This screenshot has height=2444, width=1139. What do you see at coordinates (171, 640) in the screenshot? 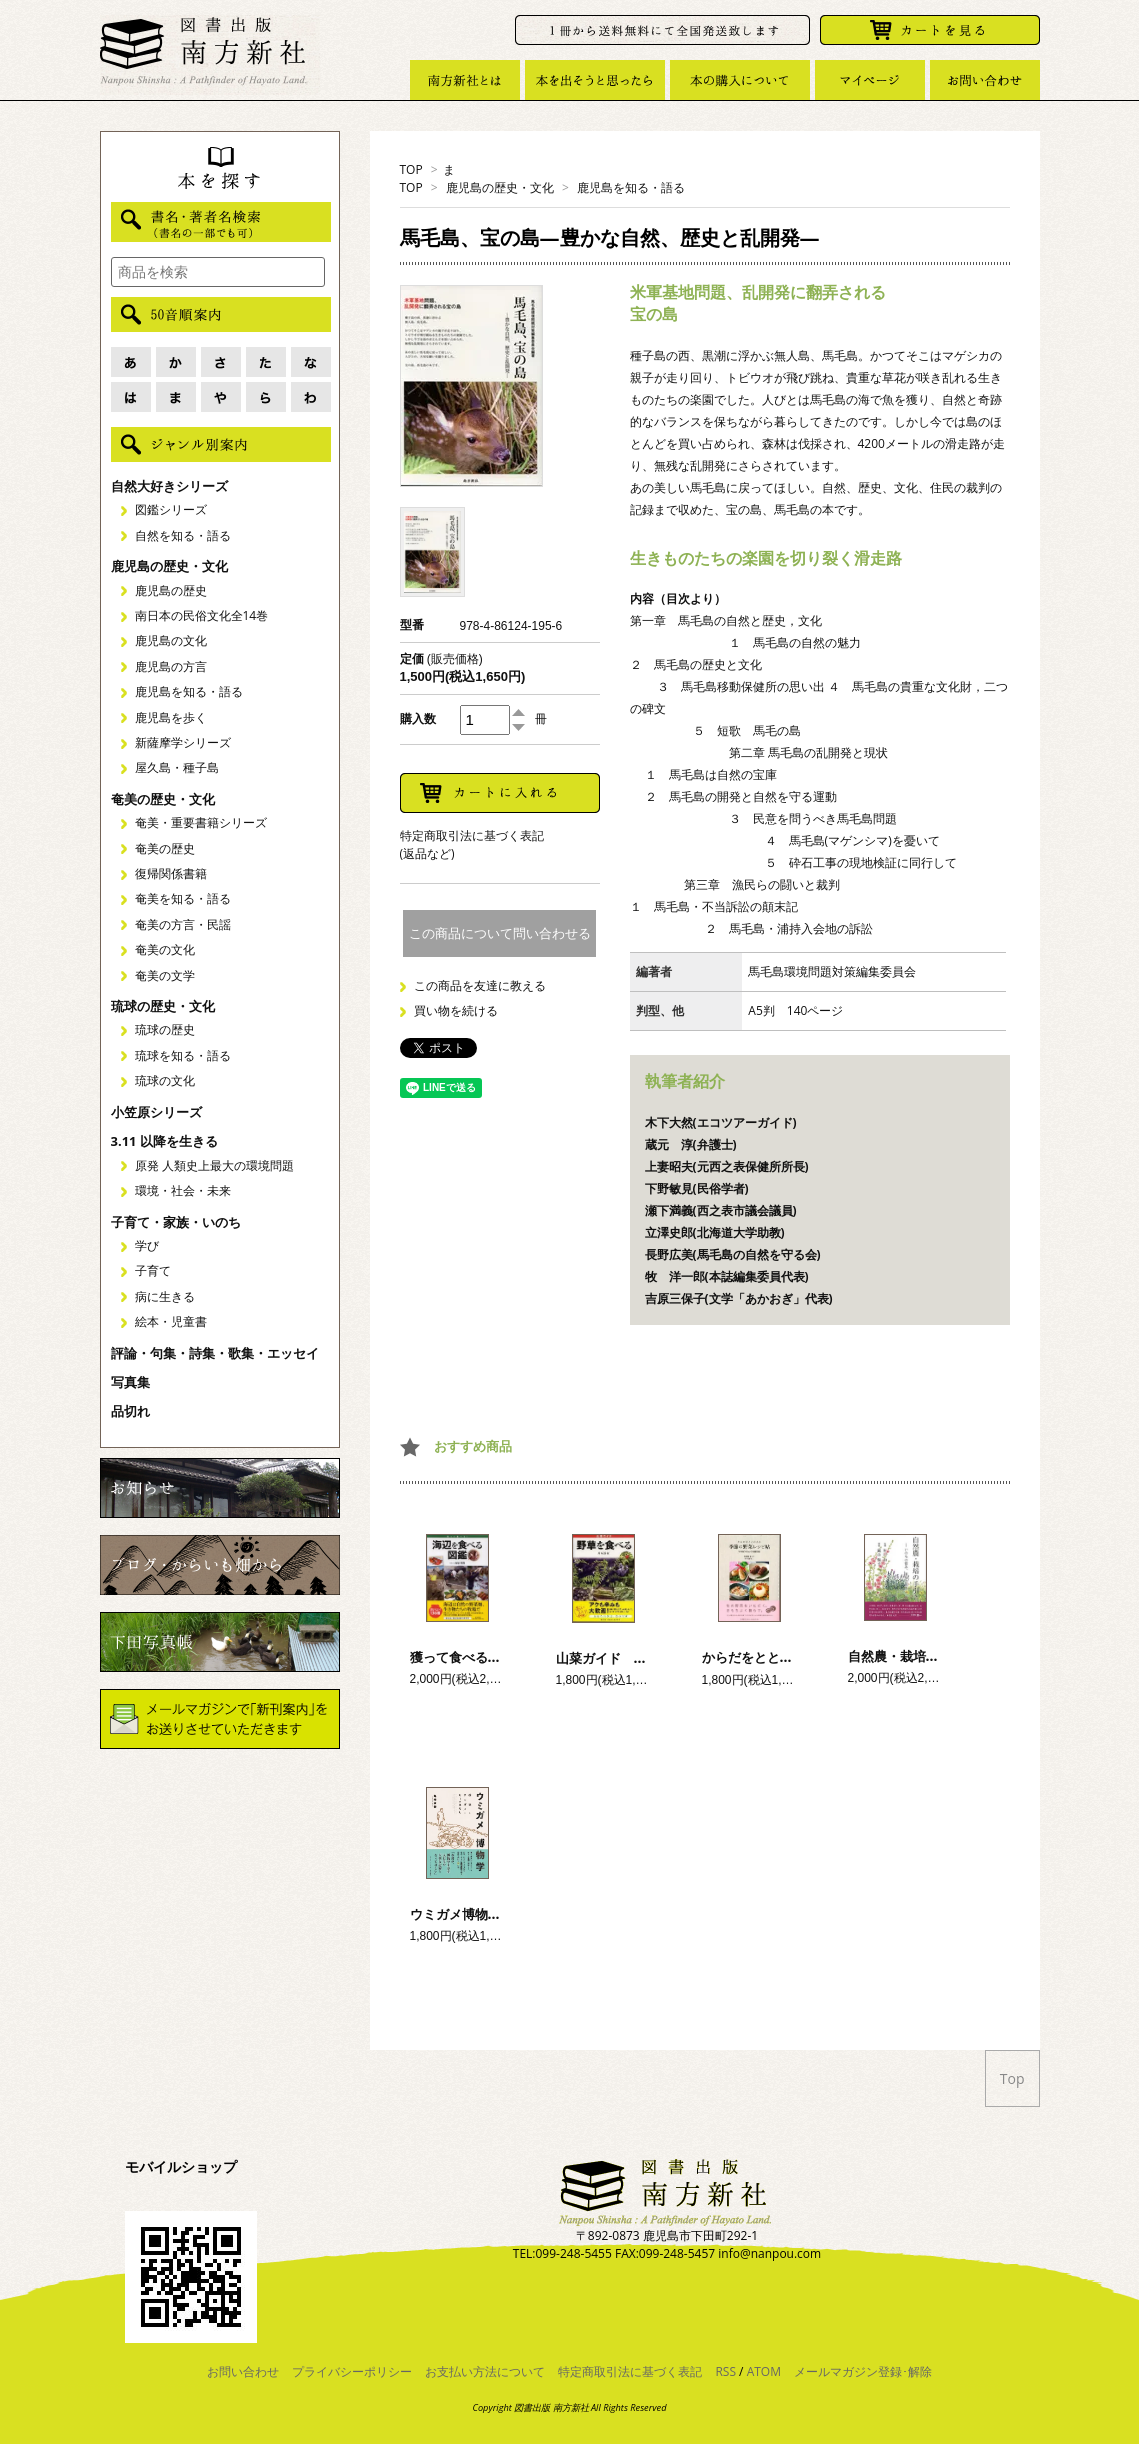
I see `鹿児島の文化` at bounding box center [171, 640].